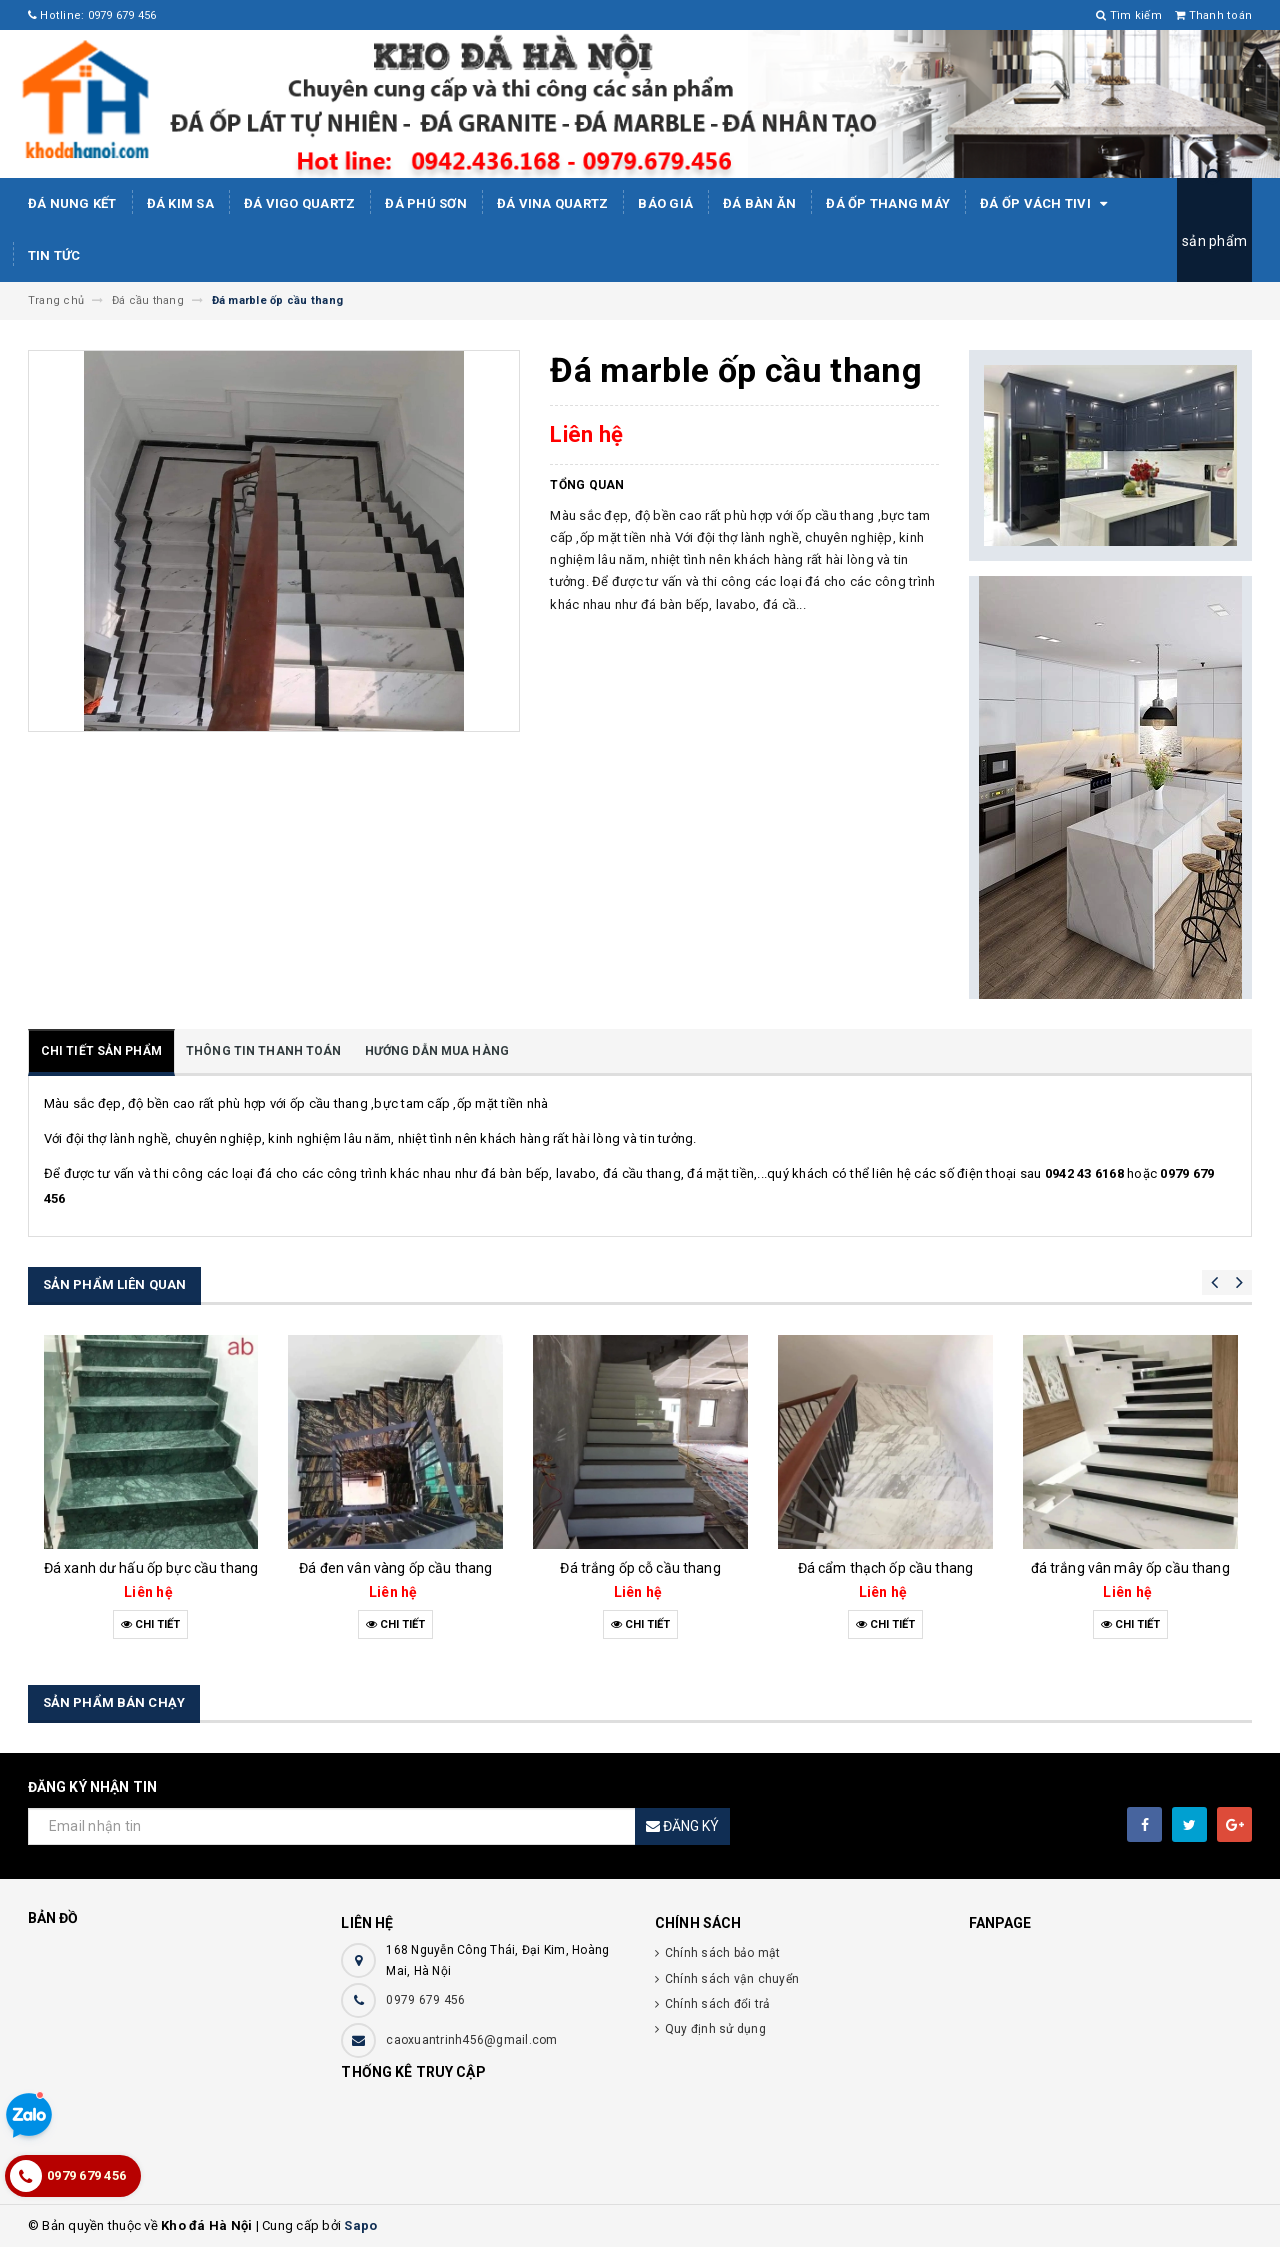 The height and width of the screenshot is (2247, 1280). I want to click on Đá cẩm thạch ốp cầu thang, so click(886, 1568).